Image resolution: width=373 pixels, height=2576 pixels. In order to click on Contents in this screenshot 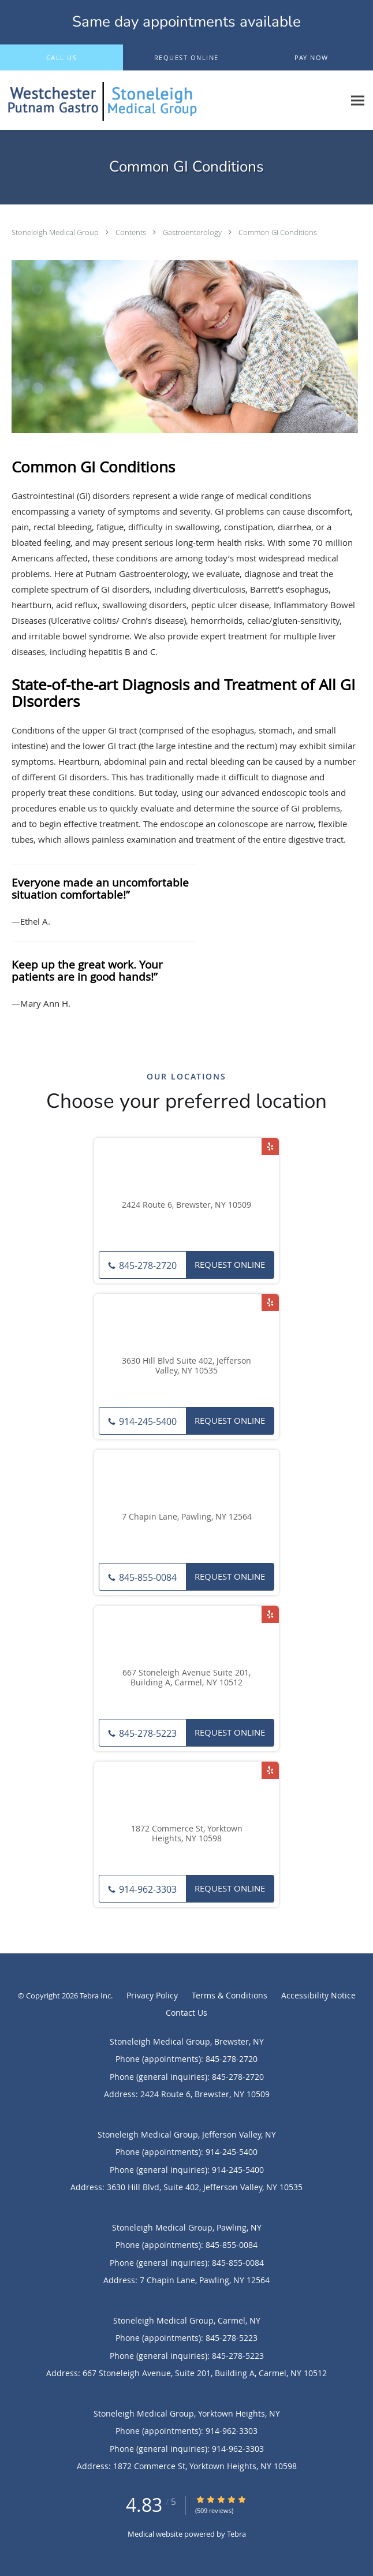, I will do `click(131, 232)`.